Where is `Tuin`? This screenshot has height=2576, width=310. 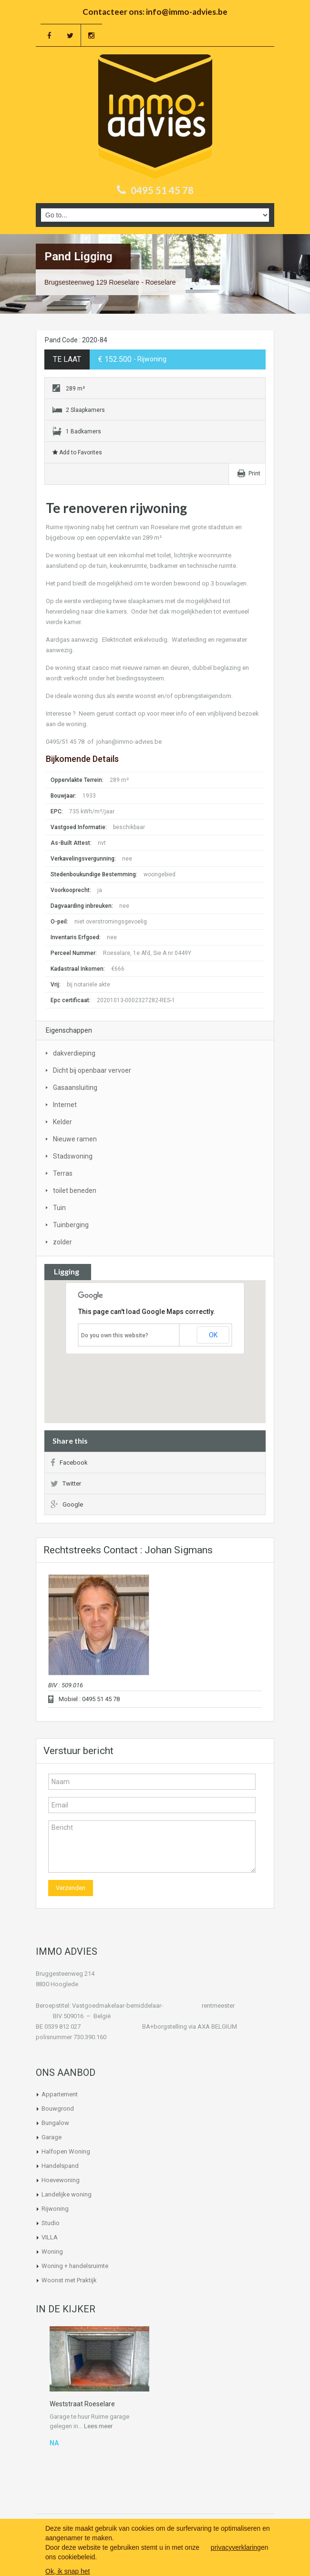
Tuin is located at coordinates (59, 1207).